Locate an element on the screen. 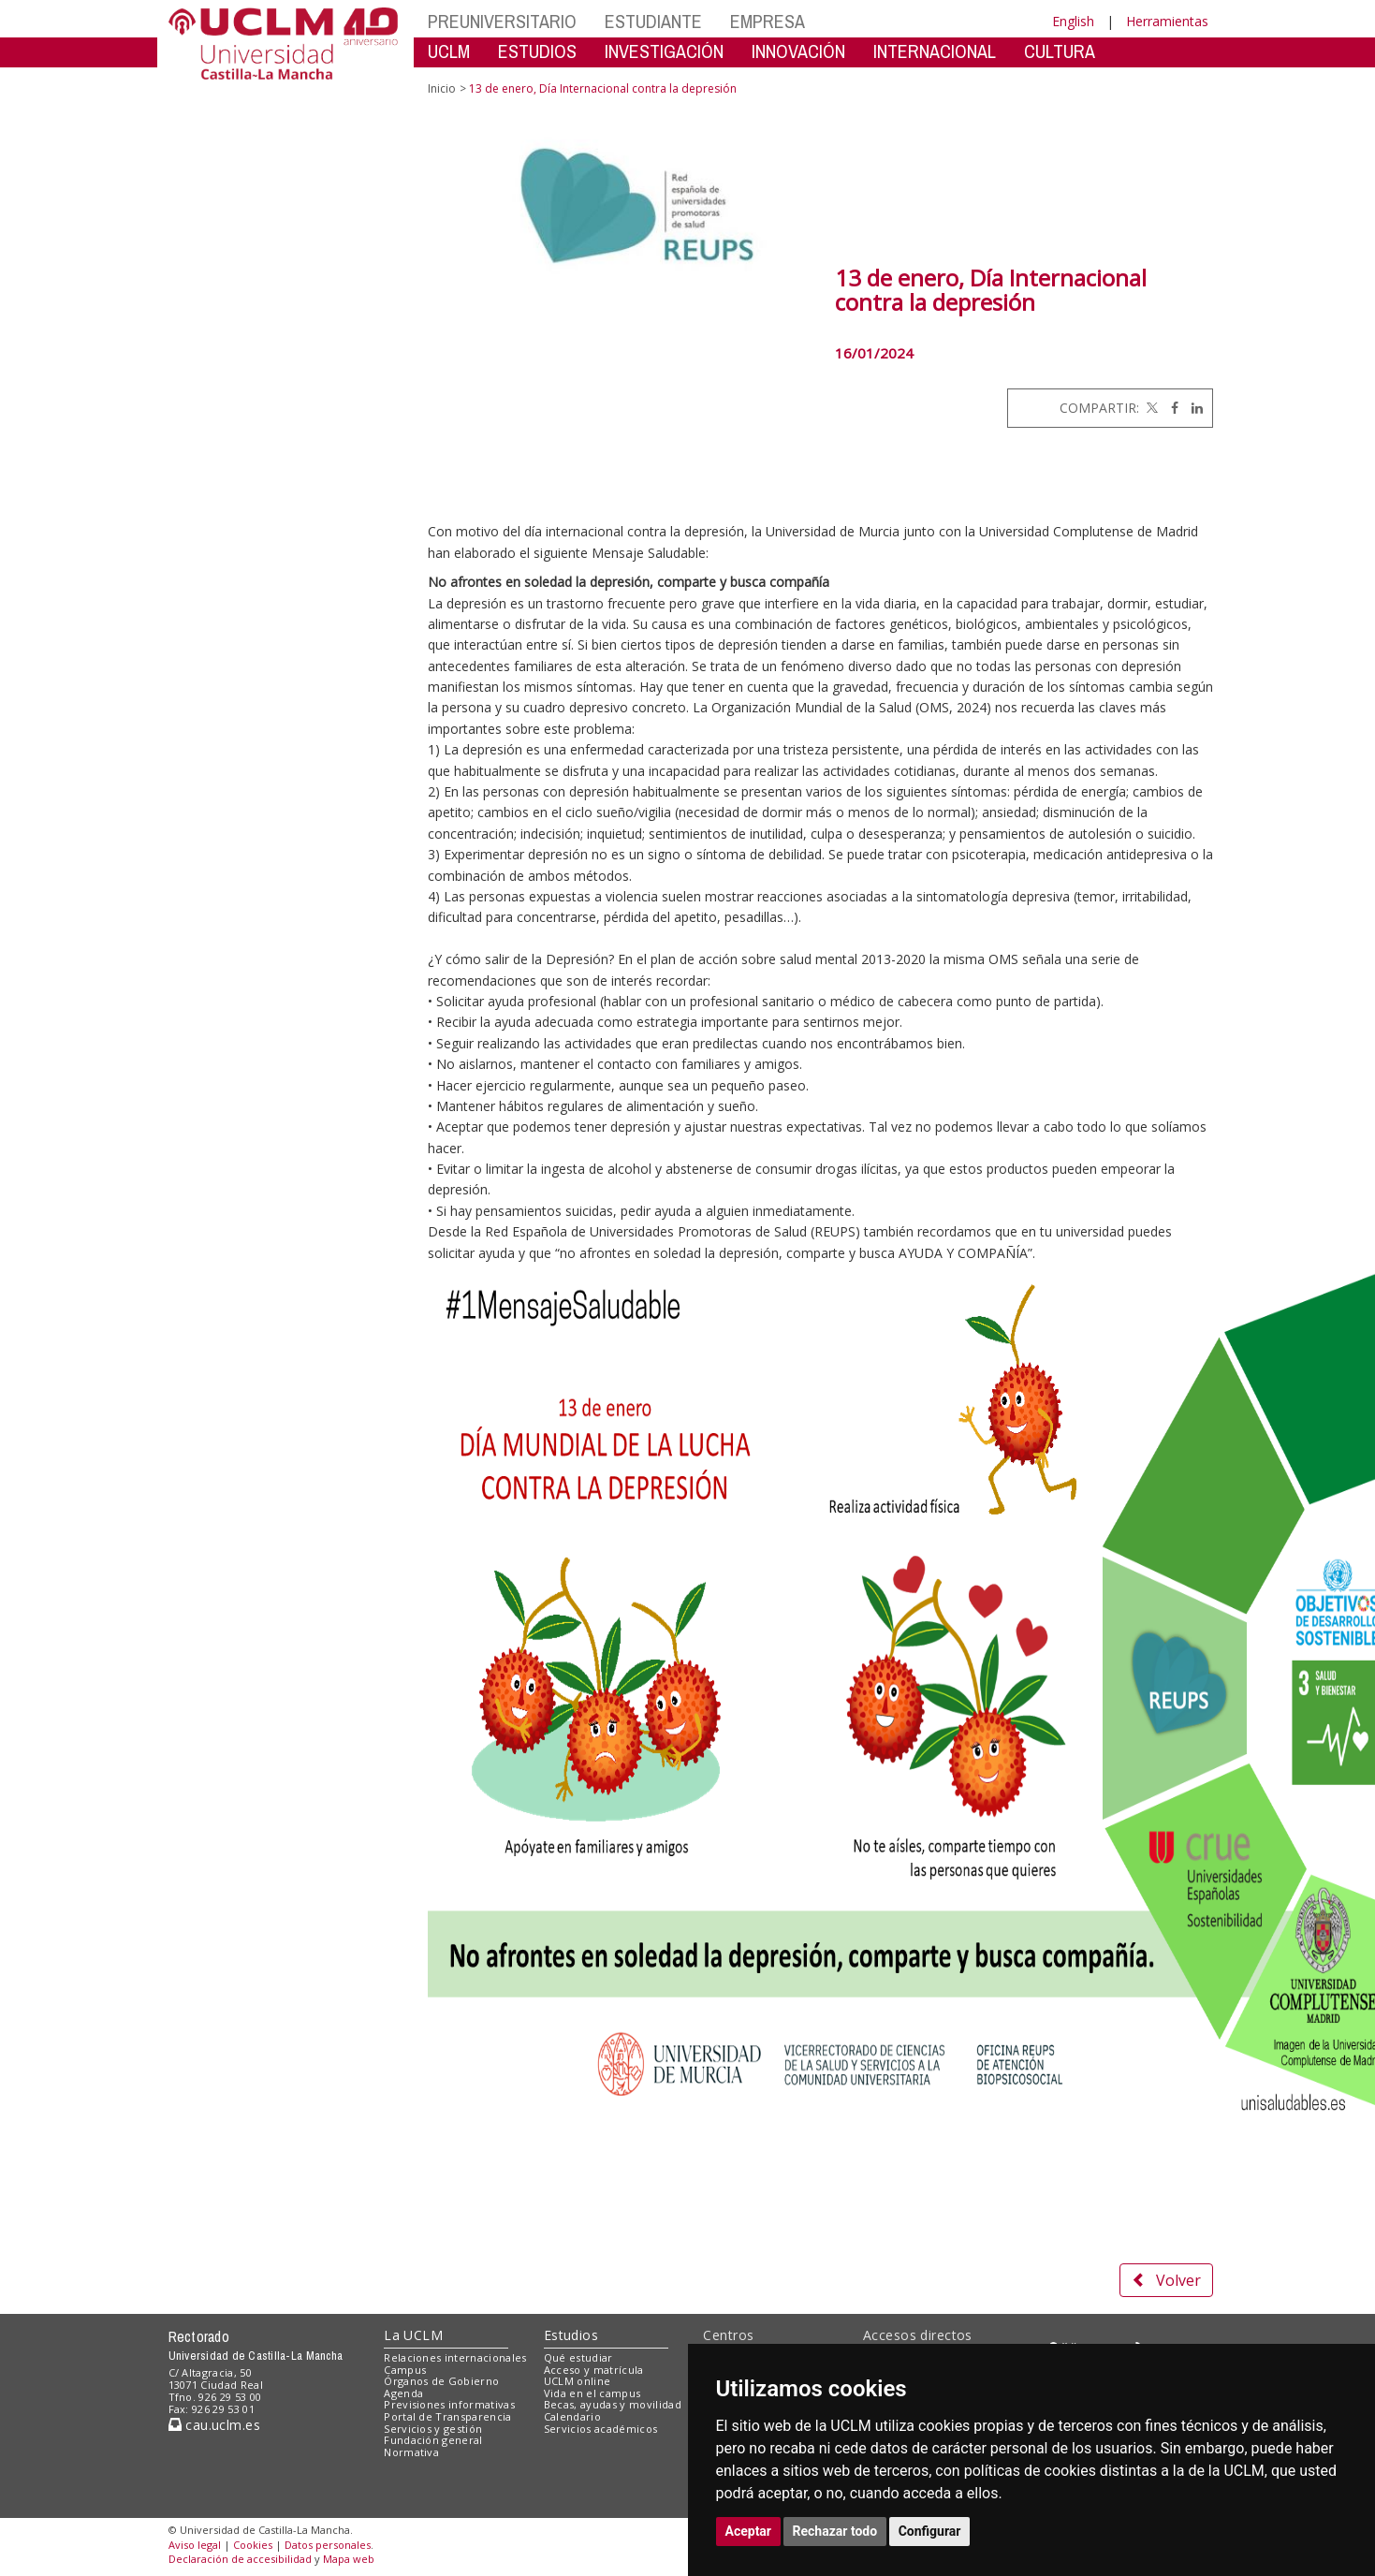  Cookies is located at coordinates (252, 2545).